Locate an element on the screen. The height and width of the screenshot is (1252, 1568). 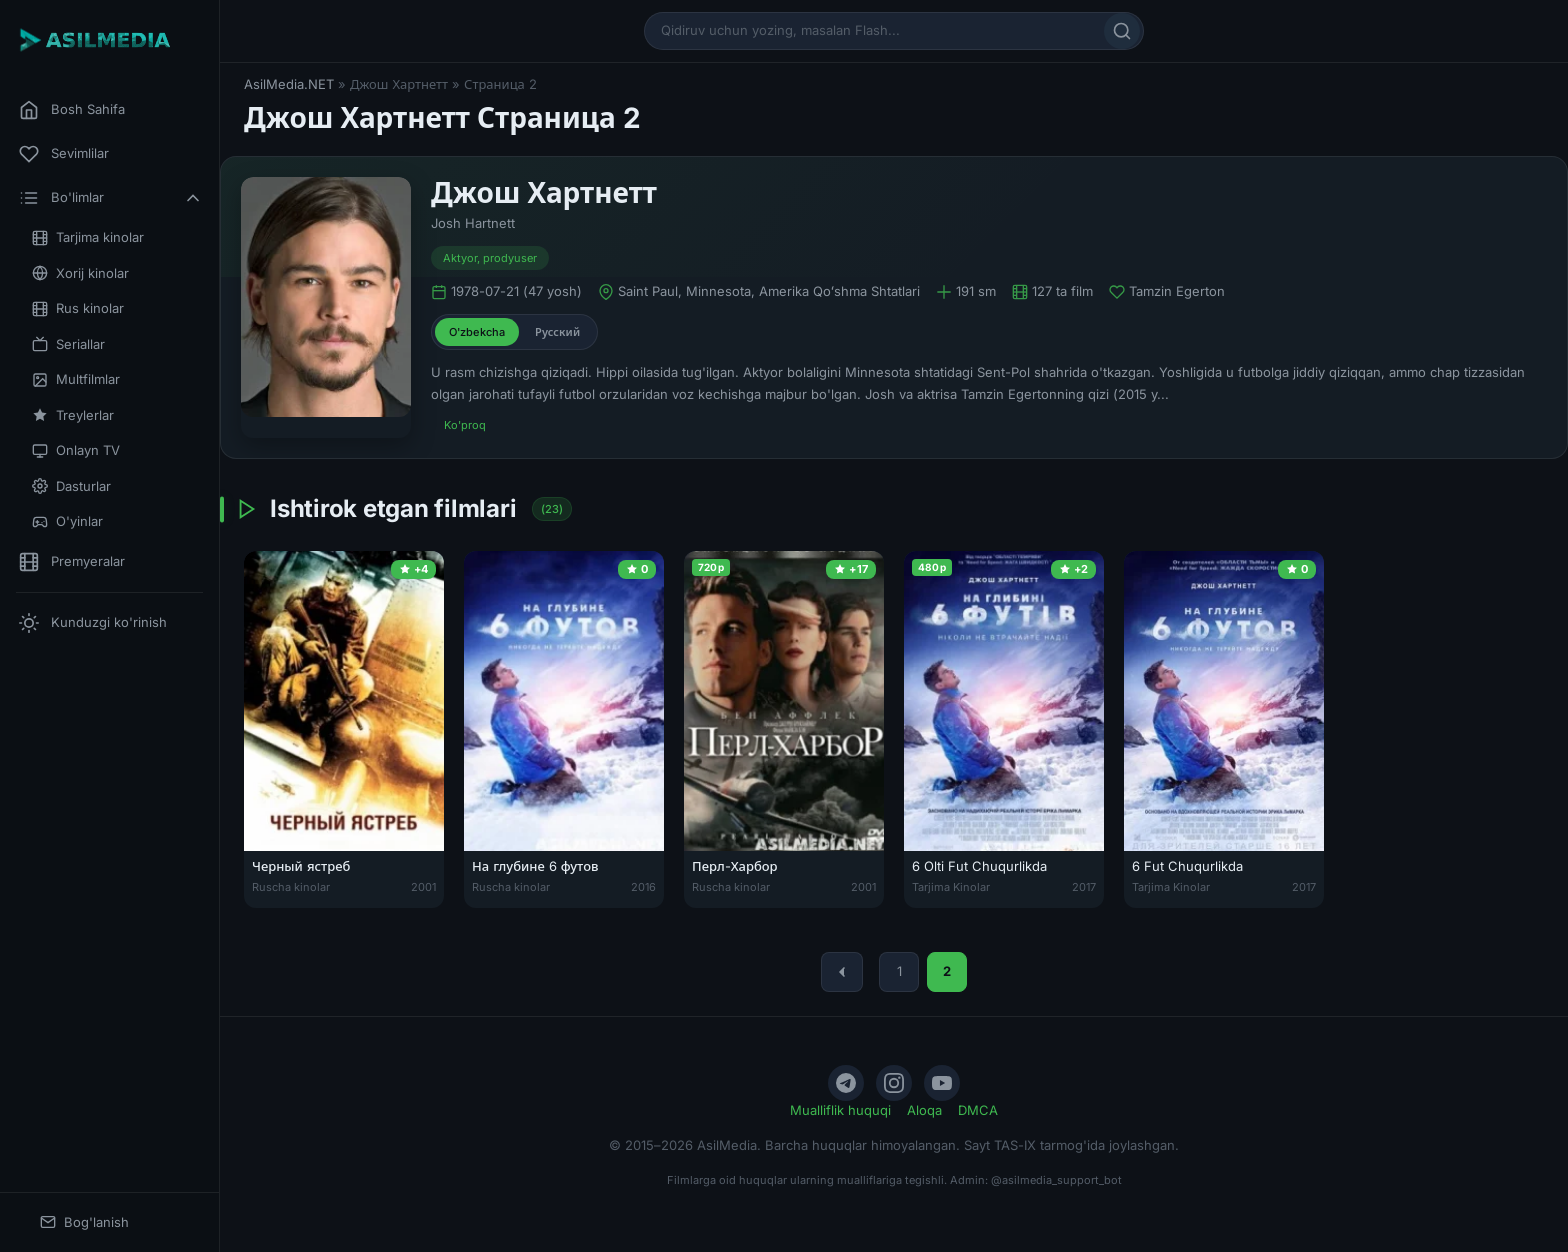
[Telegram] is located at coordinates (846, 1083).